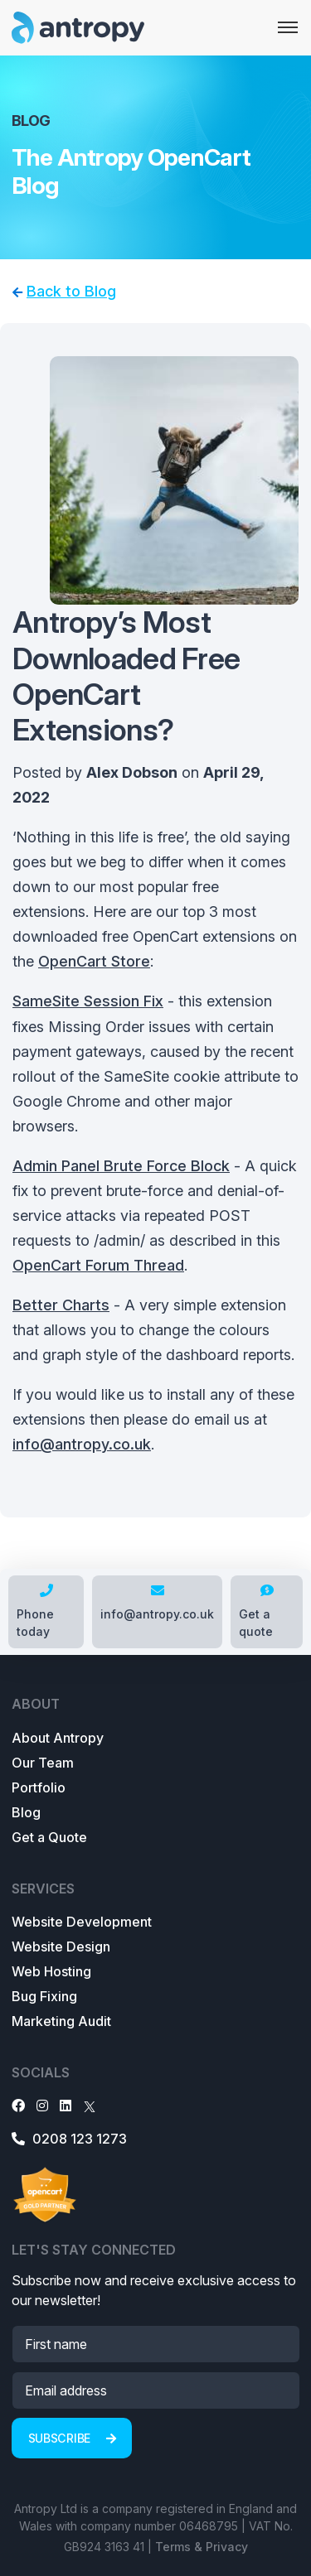  What do you see at coordinates (71, 291) in the screenshot?
I see `Back to Blog` at bounding box center [71, 291].